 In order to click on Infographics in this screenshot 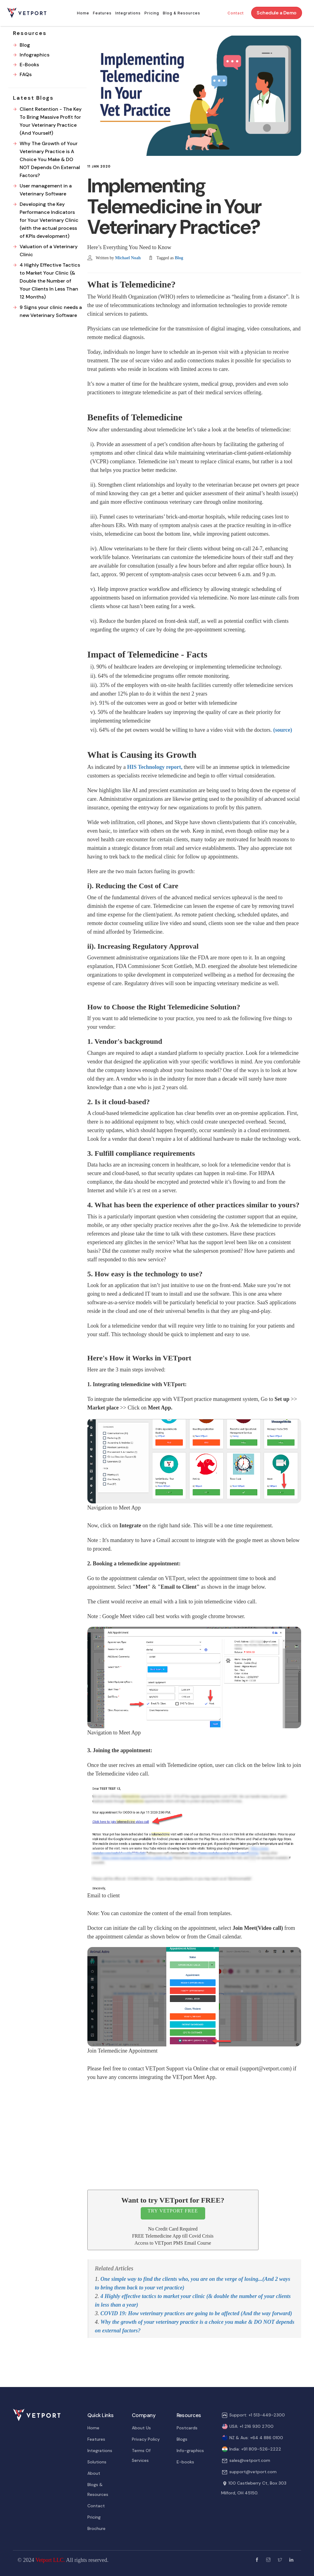, I will do `click(34, 55)`.